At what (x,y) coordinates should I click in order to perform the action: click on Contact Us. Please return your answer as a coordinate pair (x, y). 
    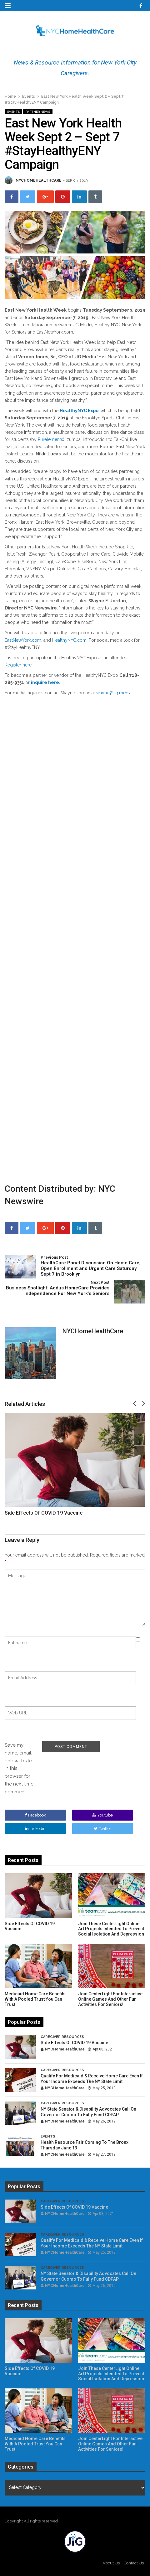
    Looking at the image, I should click on (134, 2563).